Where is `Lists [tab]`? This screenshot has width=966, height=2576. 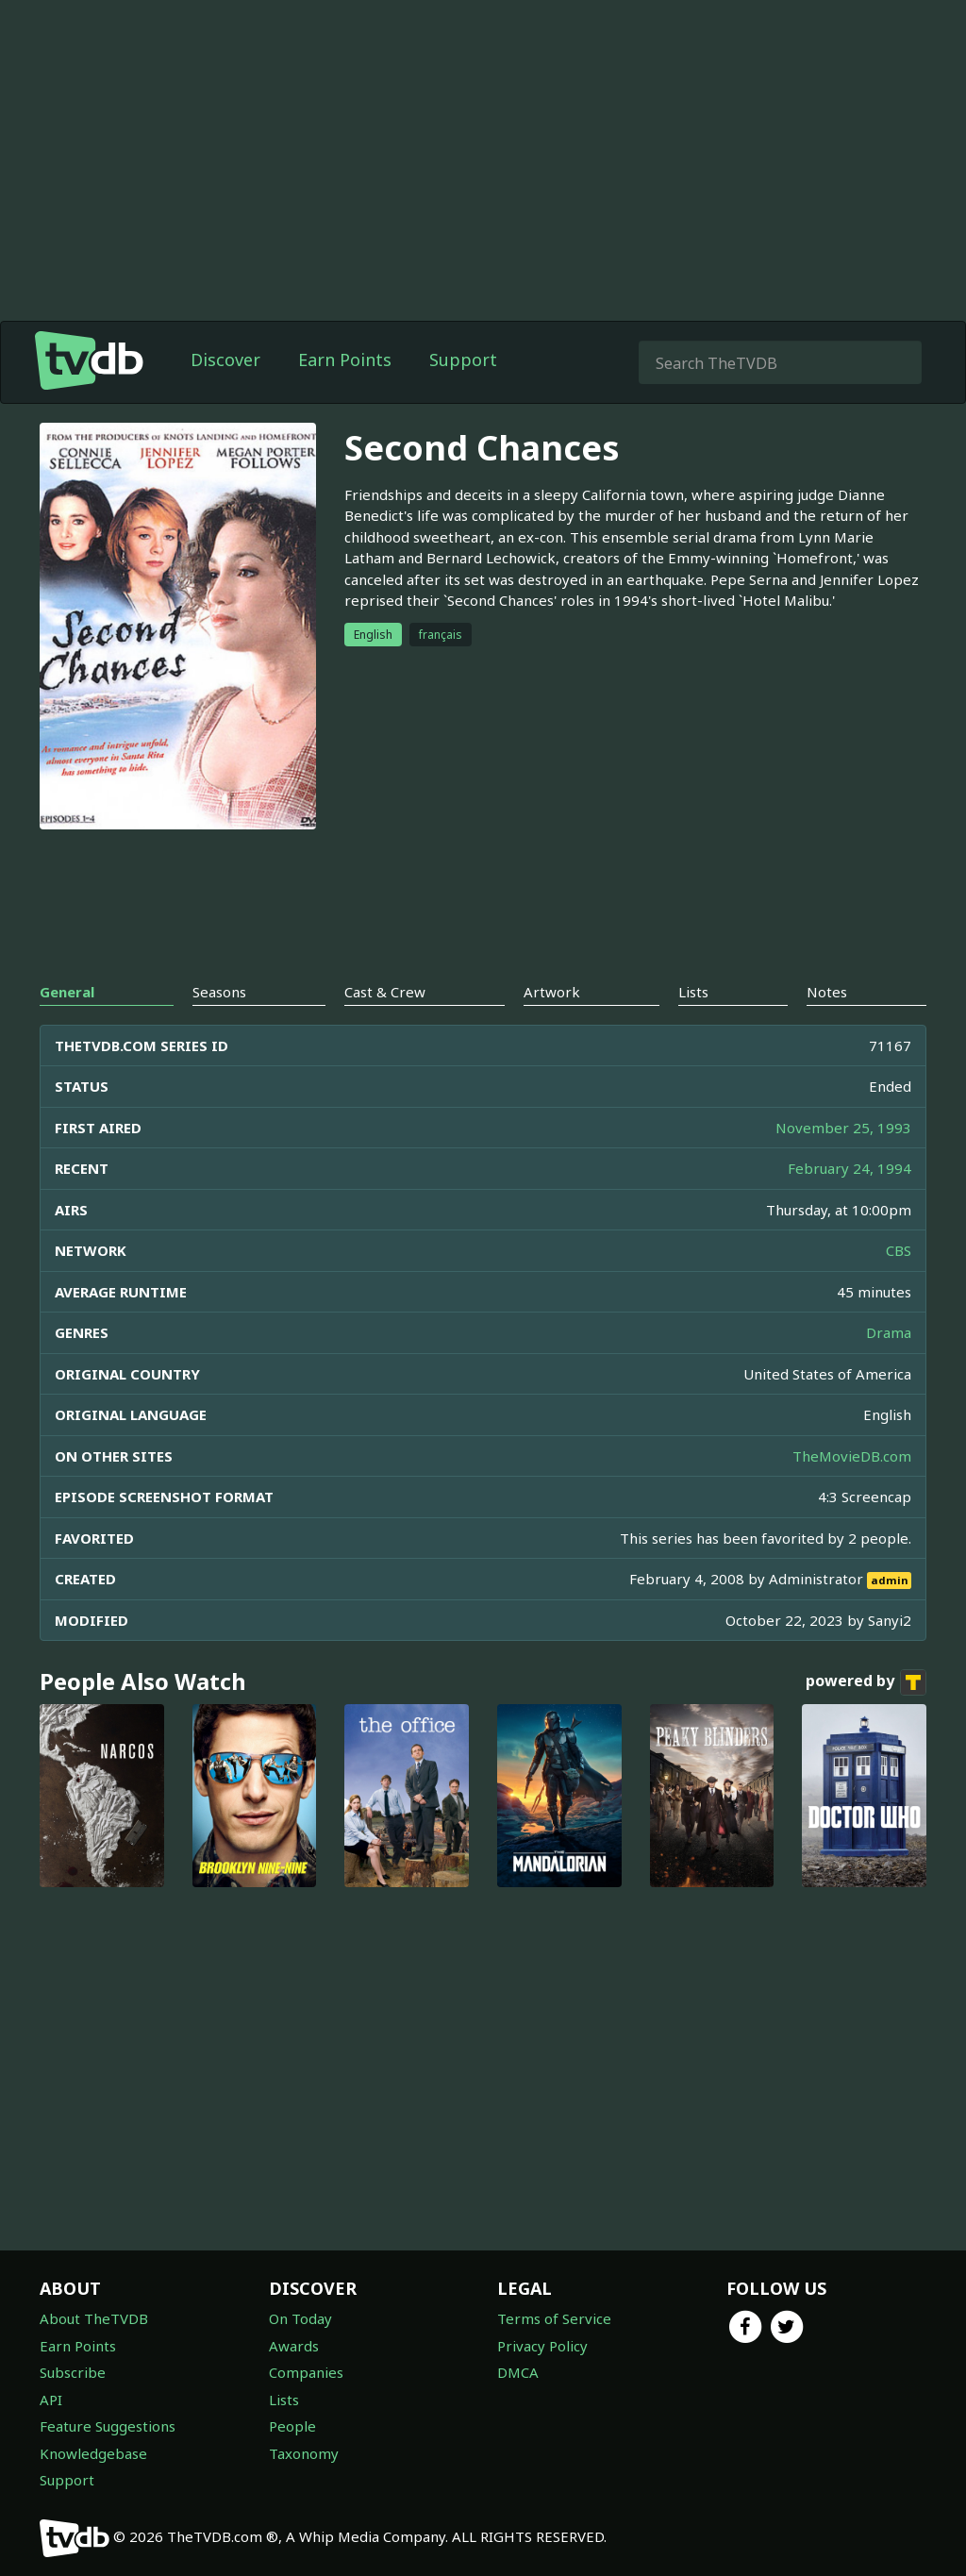 Lists [tab] is located at coordinates (693, 991).